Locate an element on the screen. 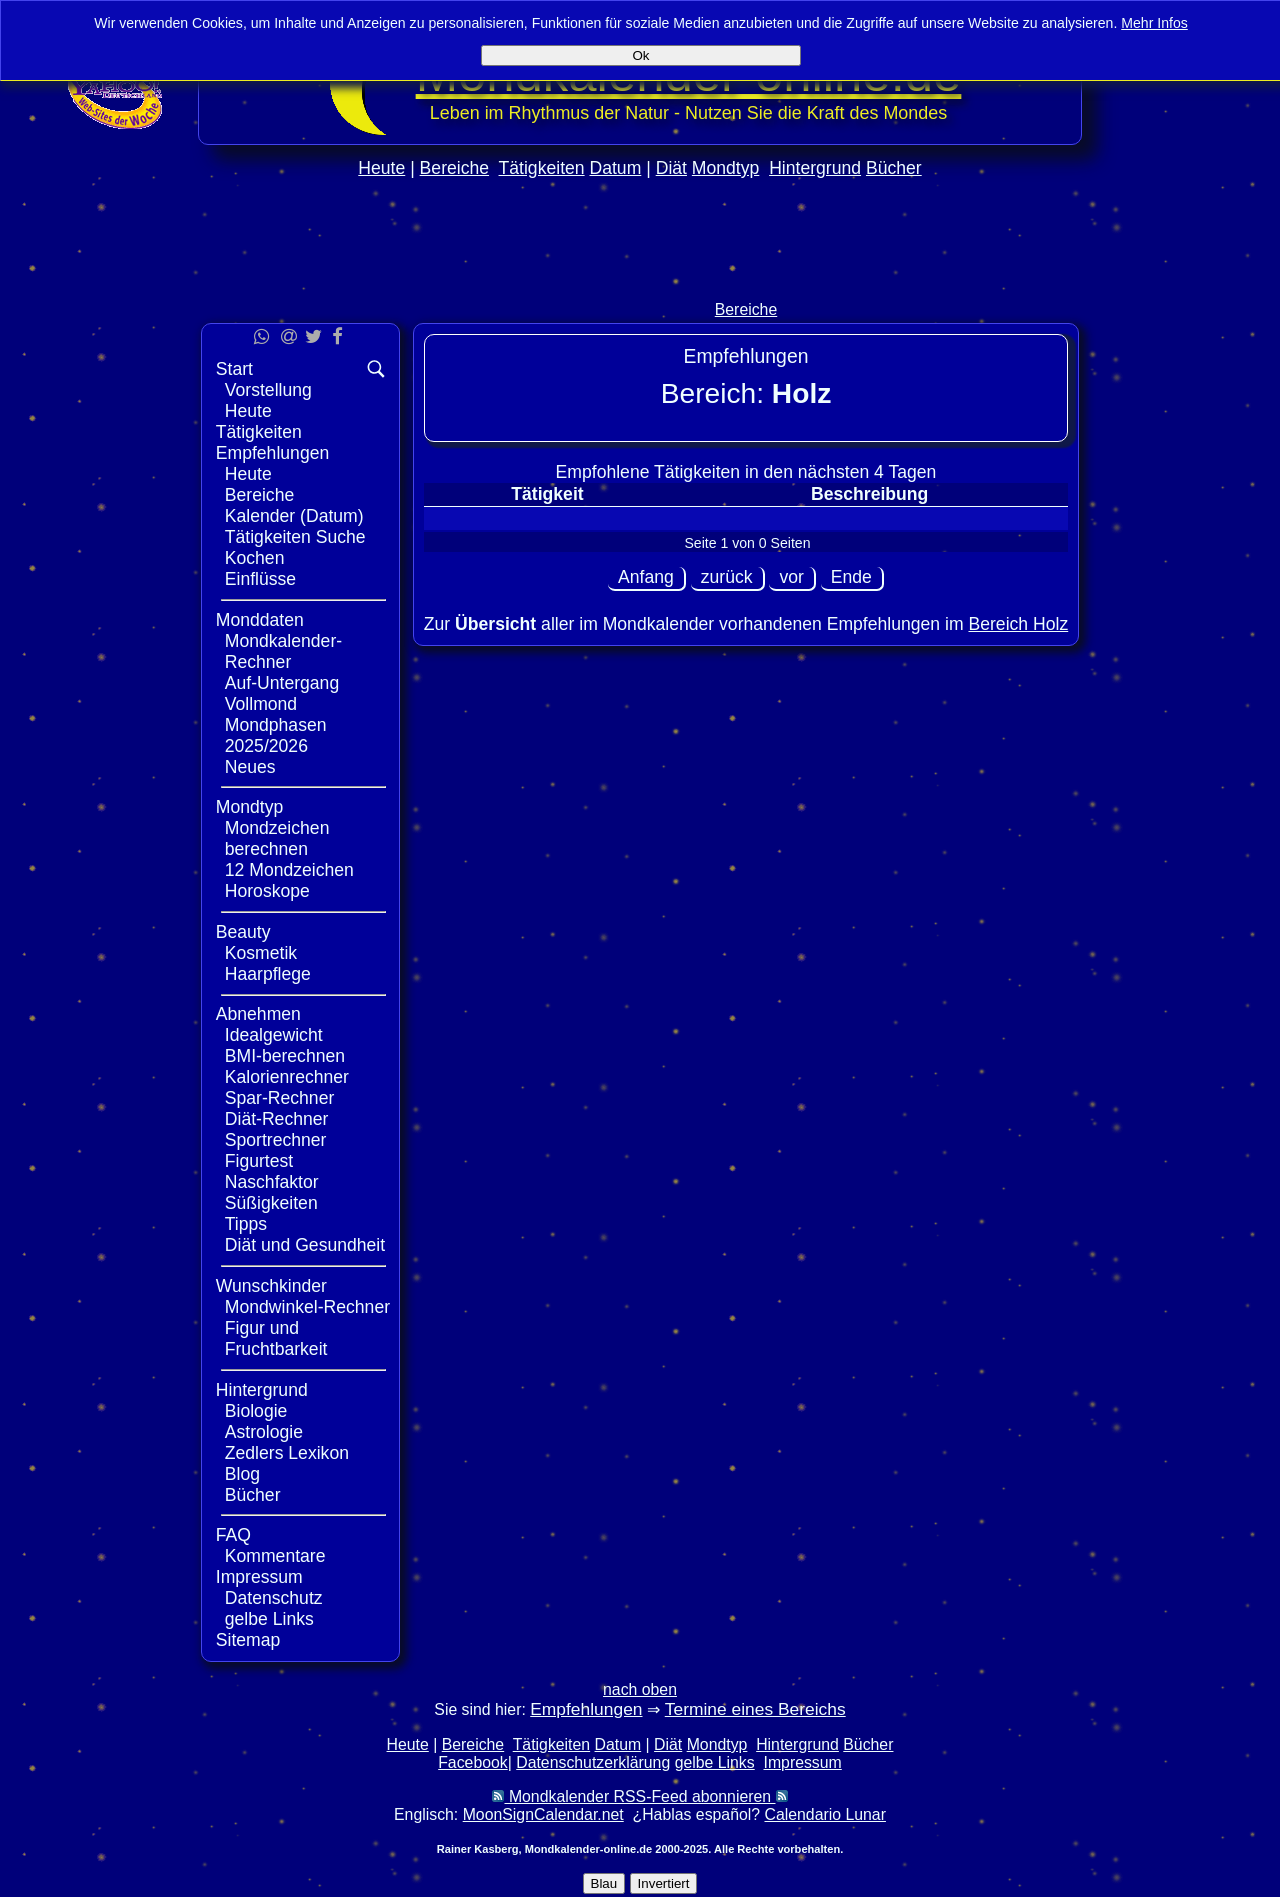 The image size is (1280, 1897). Kalorienrechner is located at coordinates (287, 1077).